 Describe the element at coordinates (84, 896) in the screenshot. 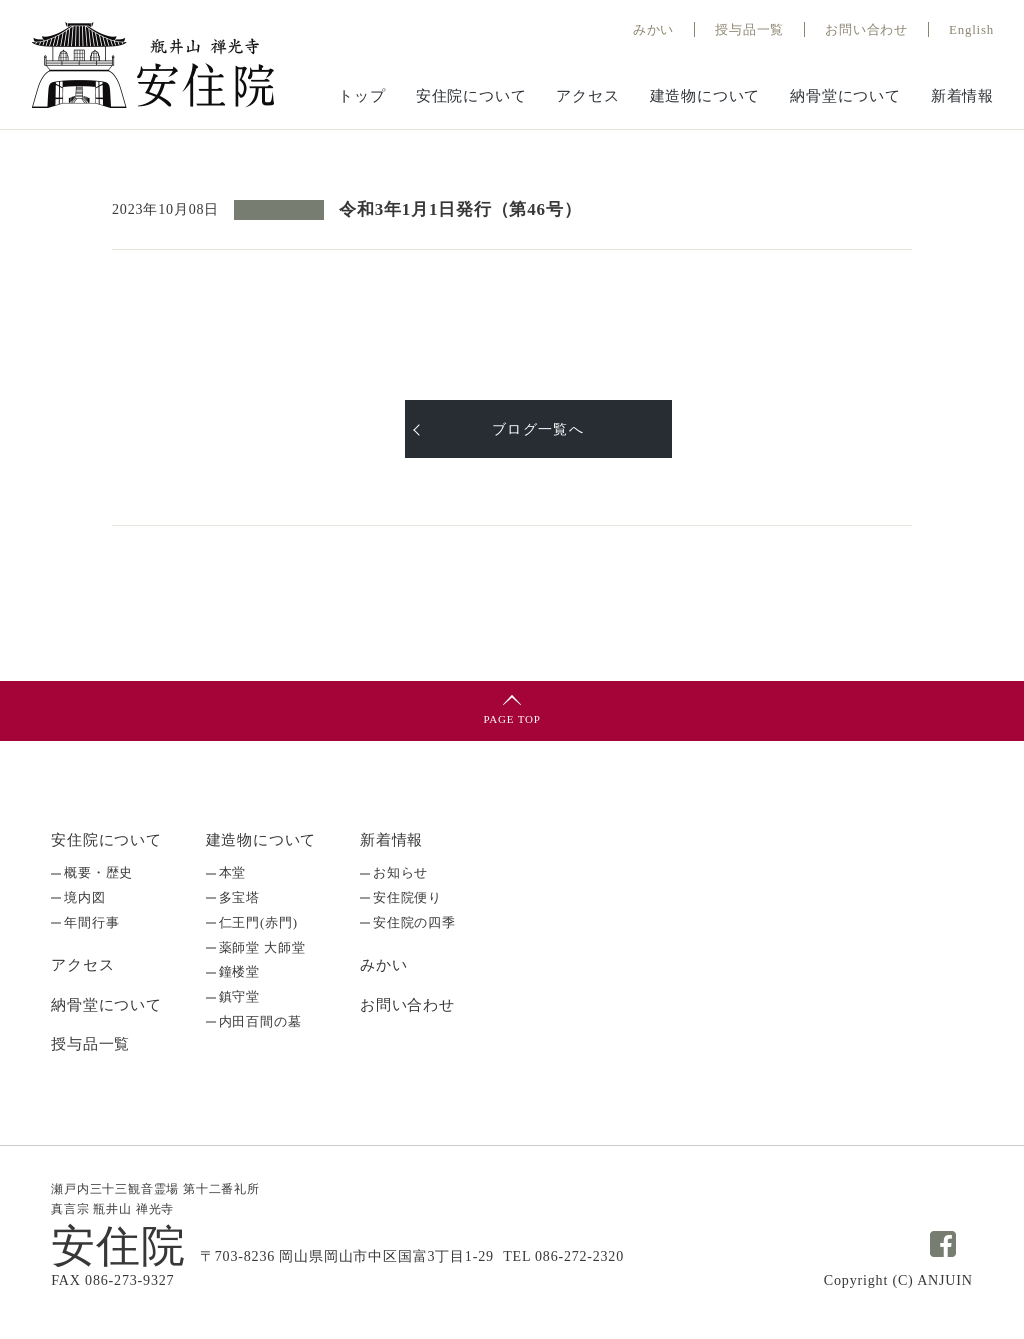

I see `境内図` at that location.